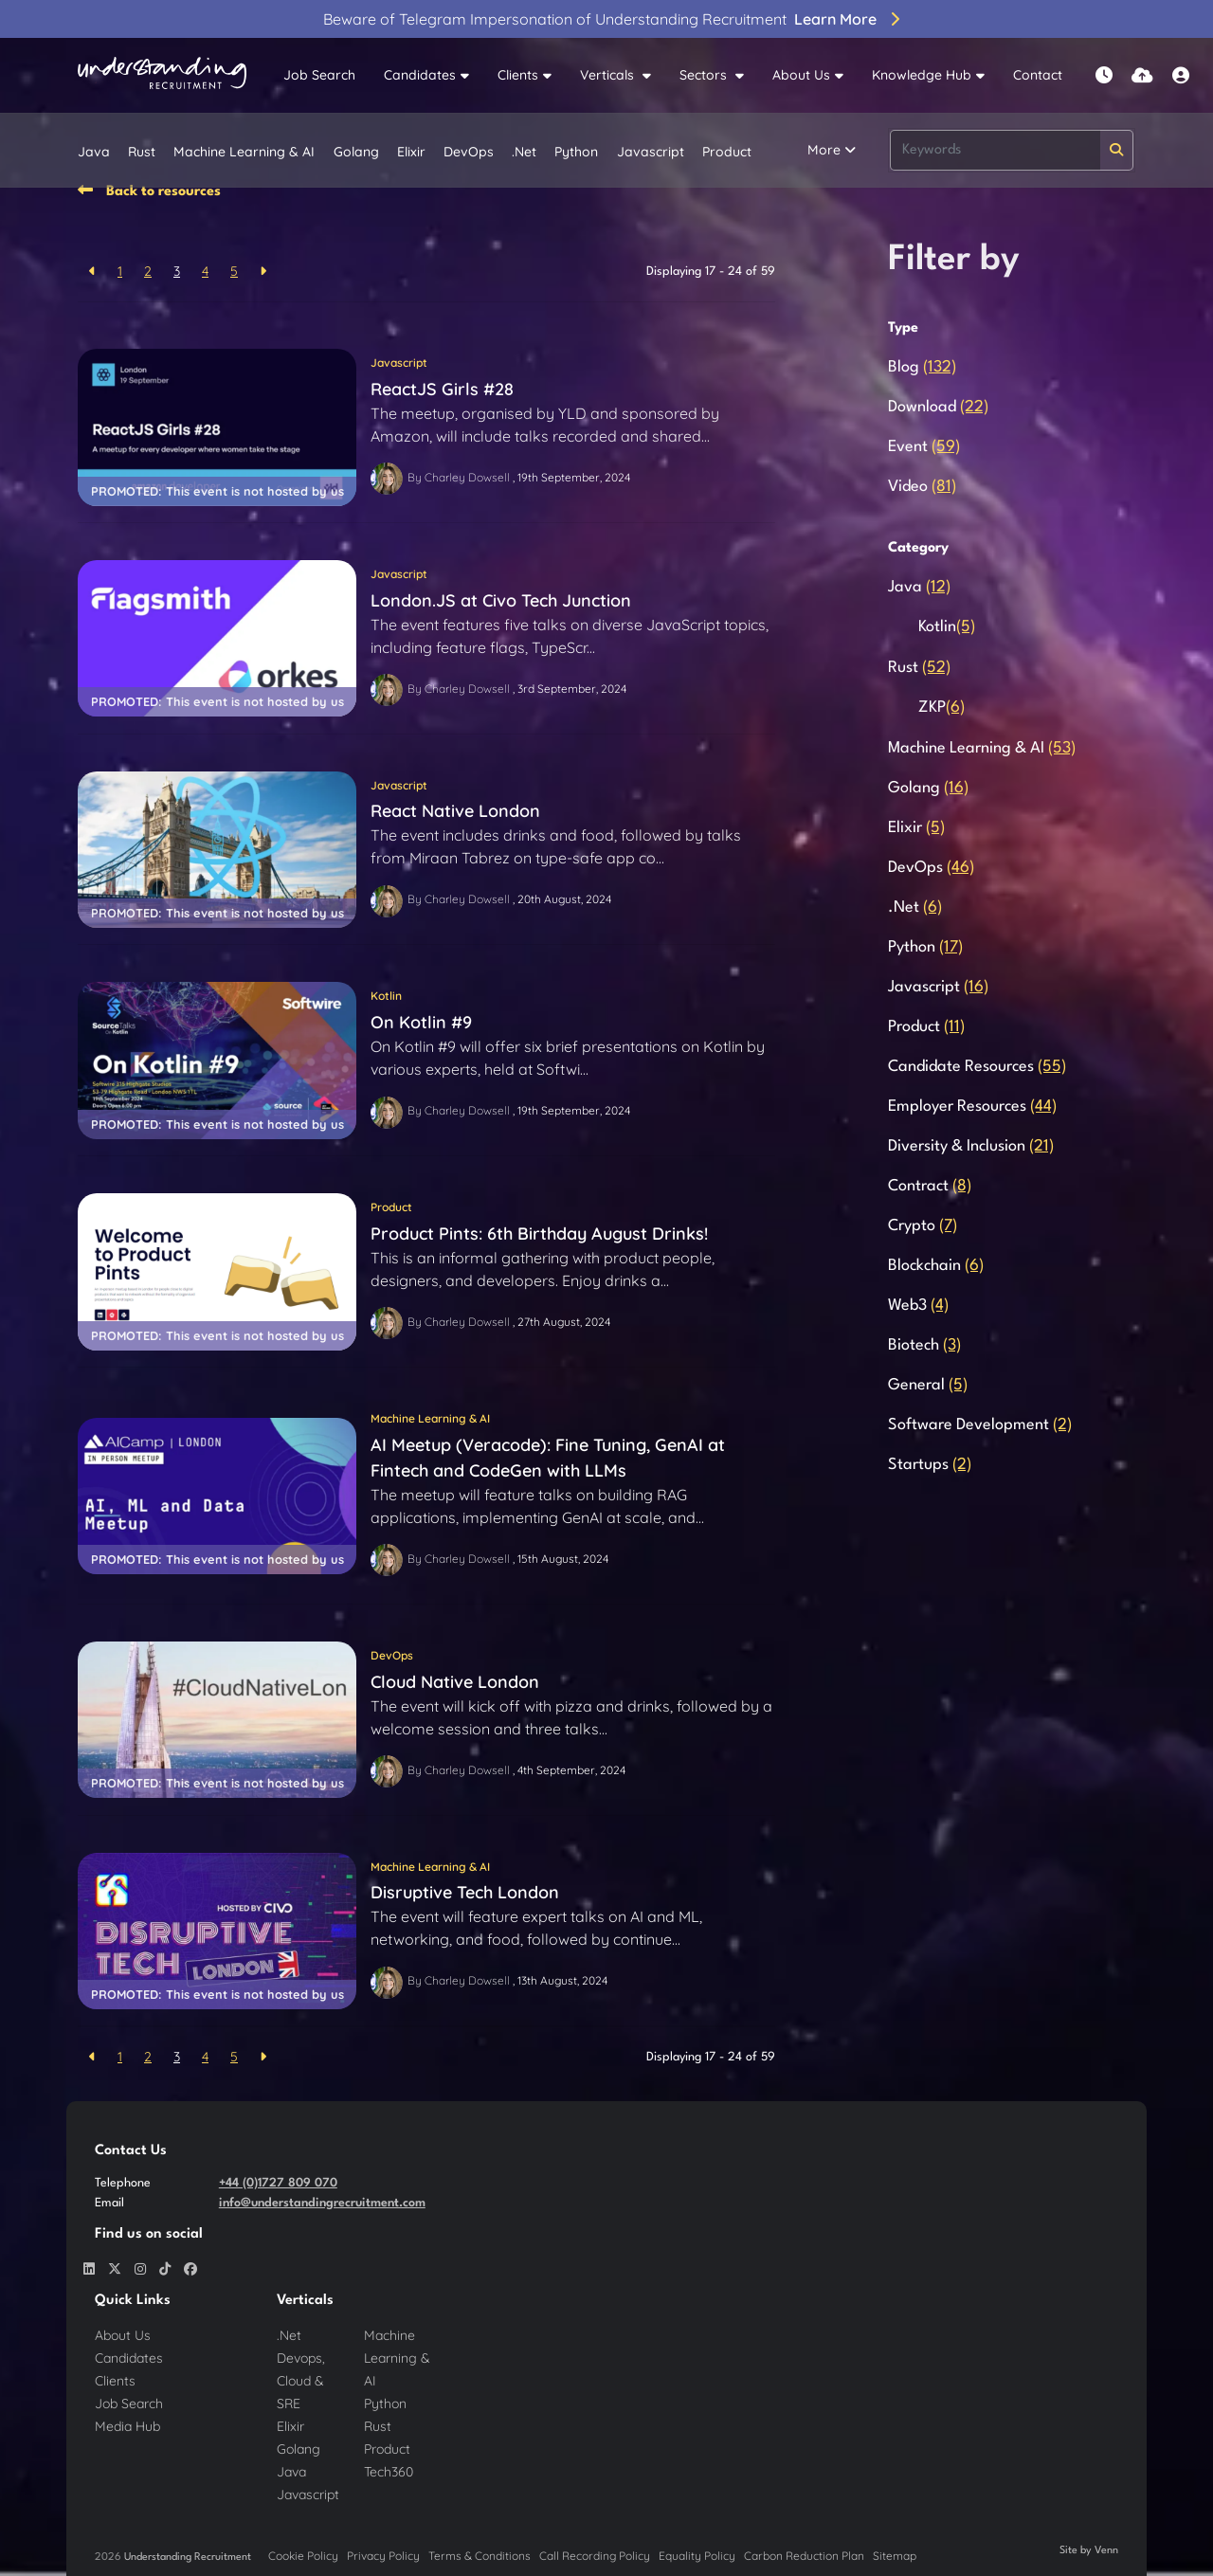 The width and height of the screenshot is (1213, 2576). Describe the element at coordinates (977, 1067) in the screenshot. I see `Candidate Resources` at that location.